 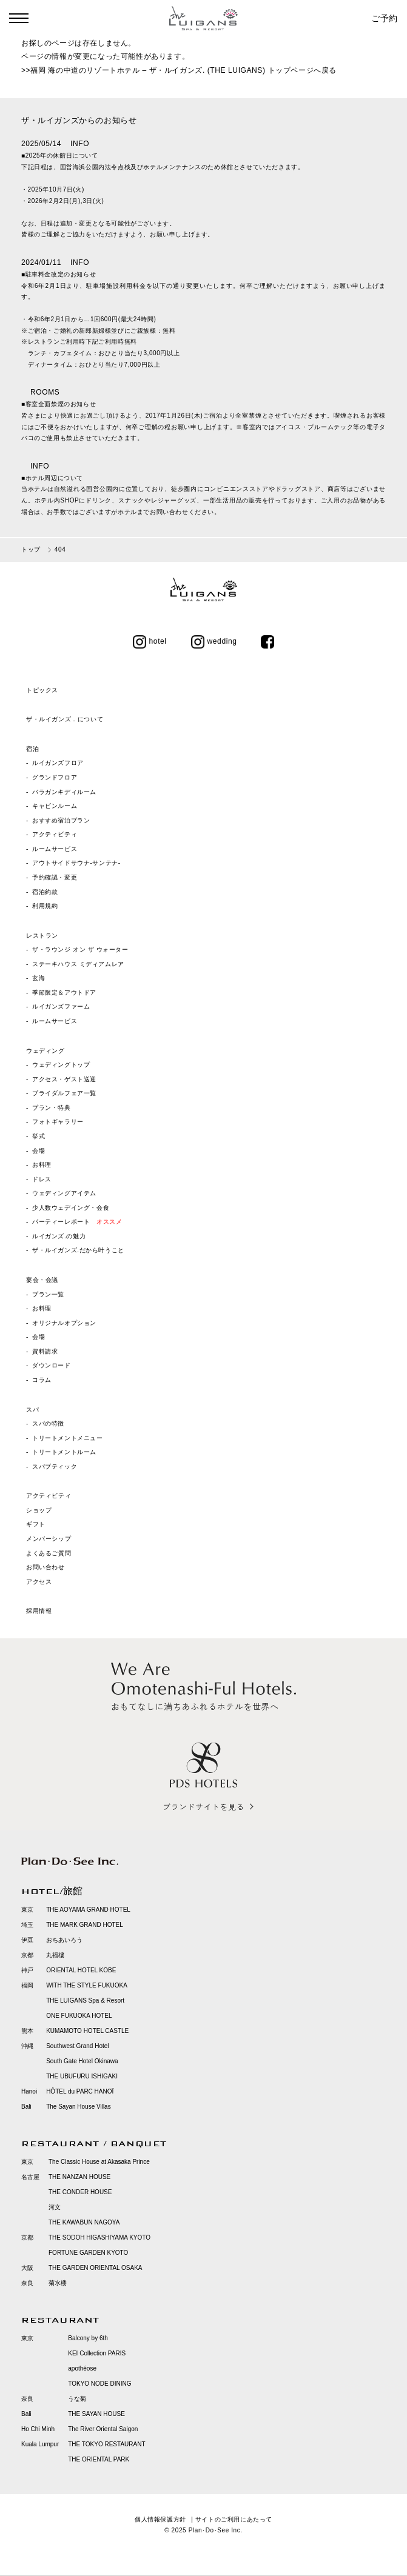 What do you see at coordinates (61, 1006) in the screenshot?
I see `ルイガンズファーム` at bounding box center [61, 1006].